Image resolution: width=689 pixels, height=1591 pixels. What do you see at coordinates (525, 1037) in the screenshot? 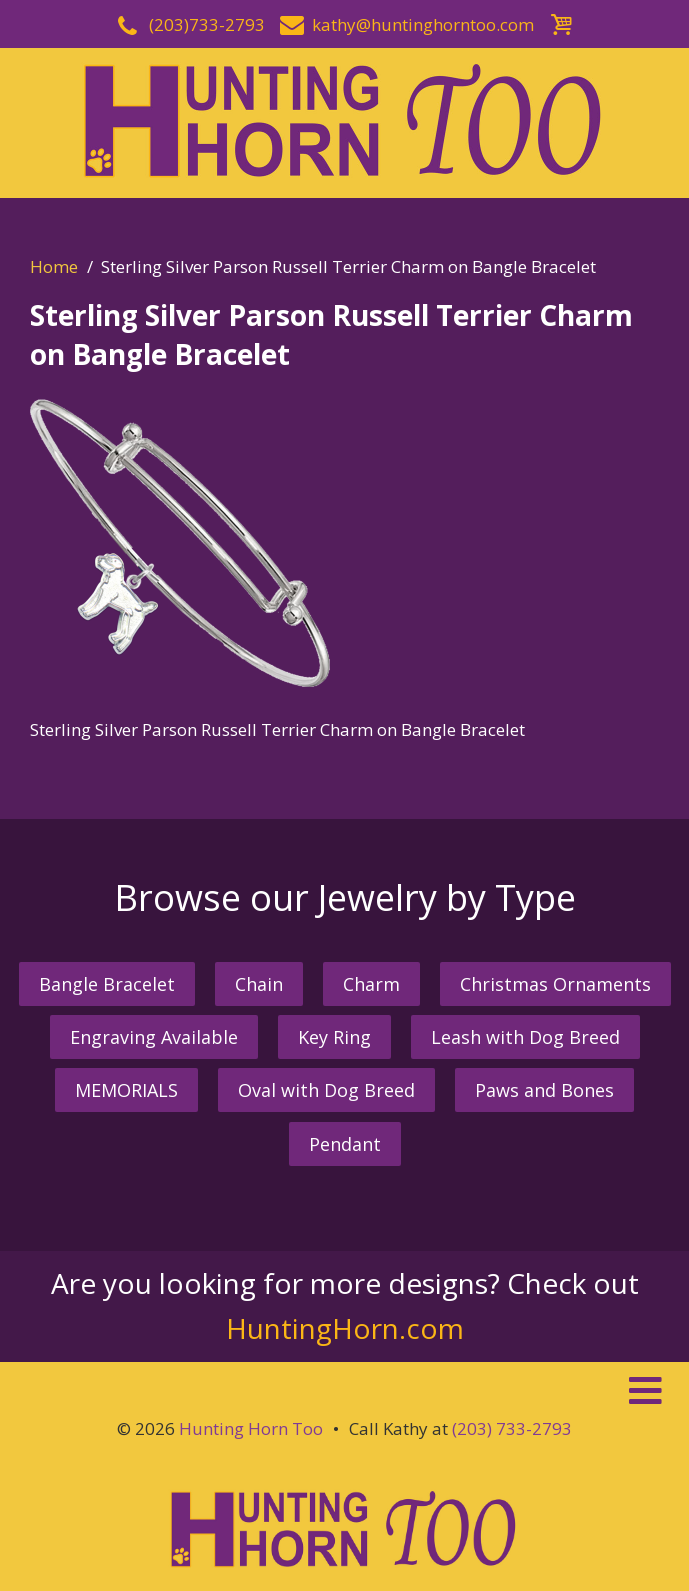
I see `Leash with Dog Breed` at bounding box center [525, 1037].